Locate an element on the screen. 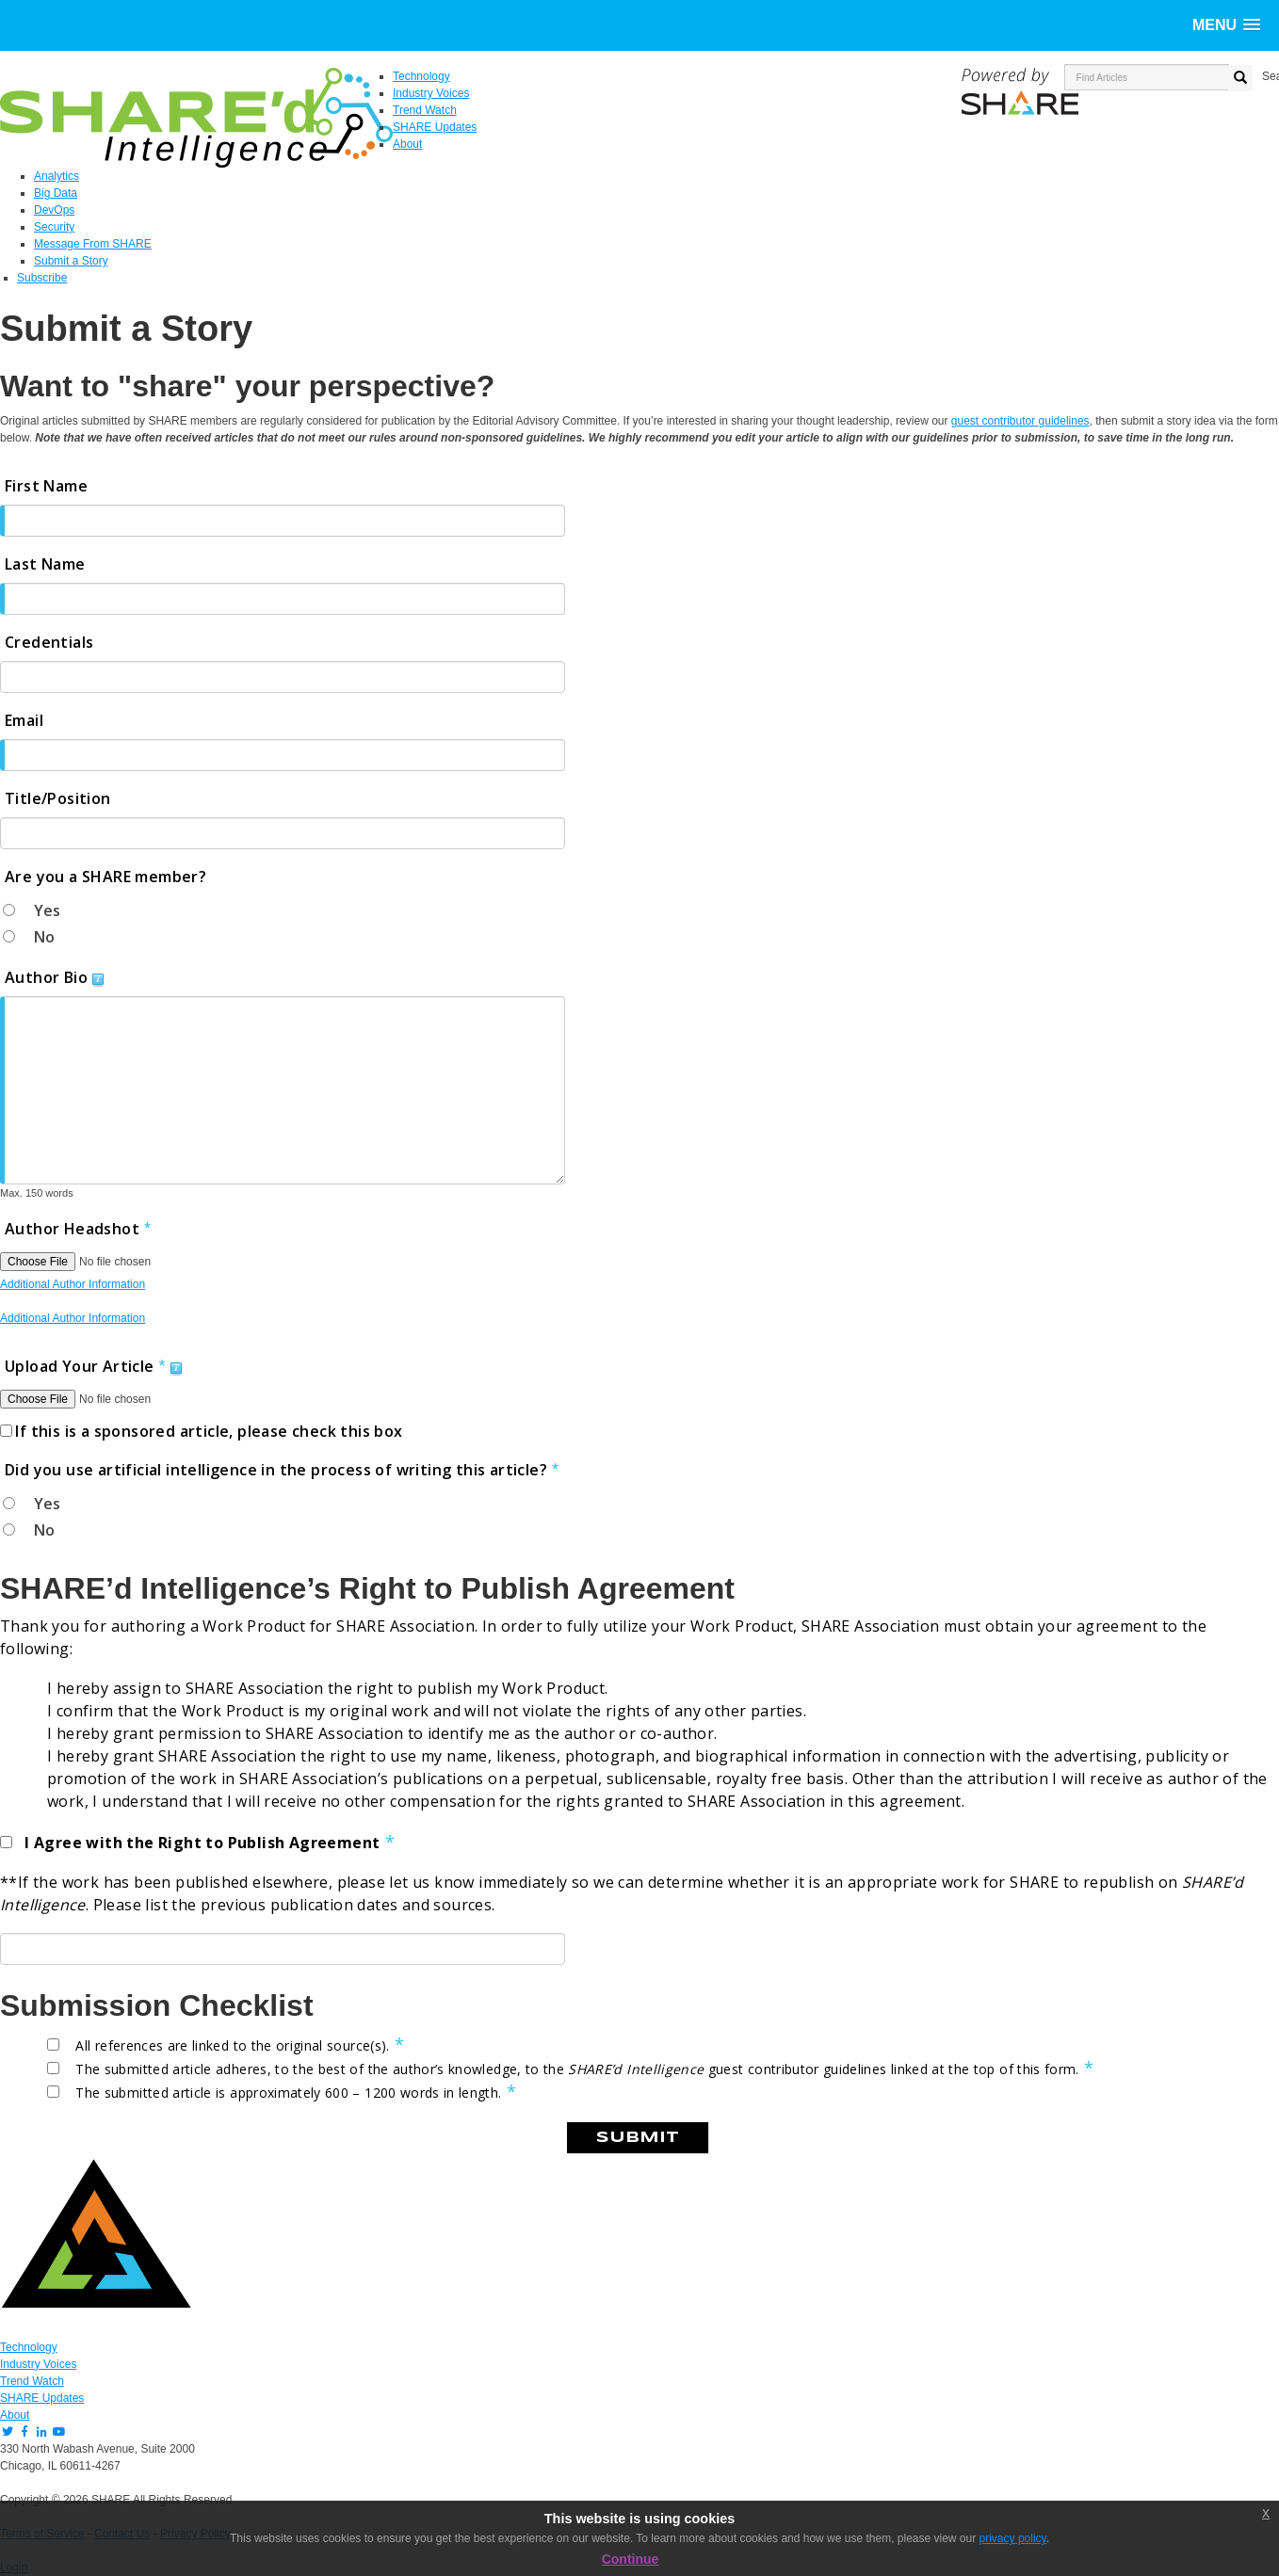 This screenshot has width=1279, height=2576. Title/Position is located at coordinates (58, 798).